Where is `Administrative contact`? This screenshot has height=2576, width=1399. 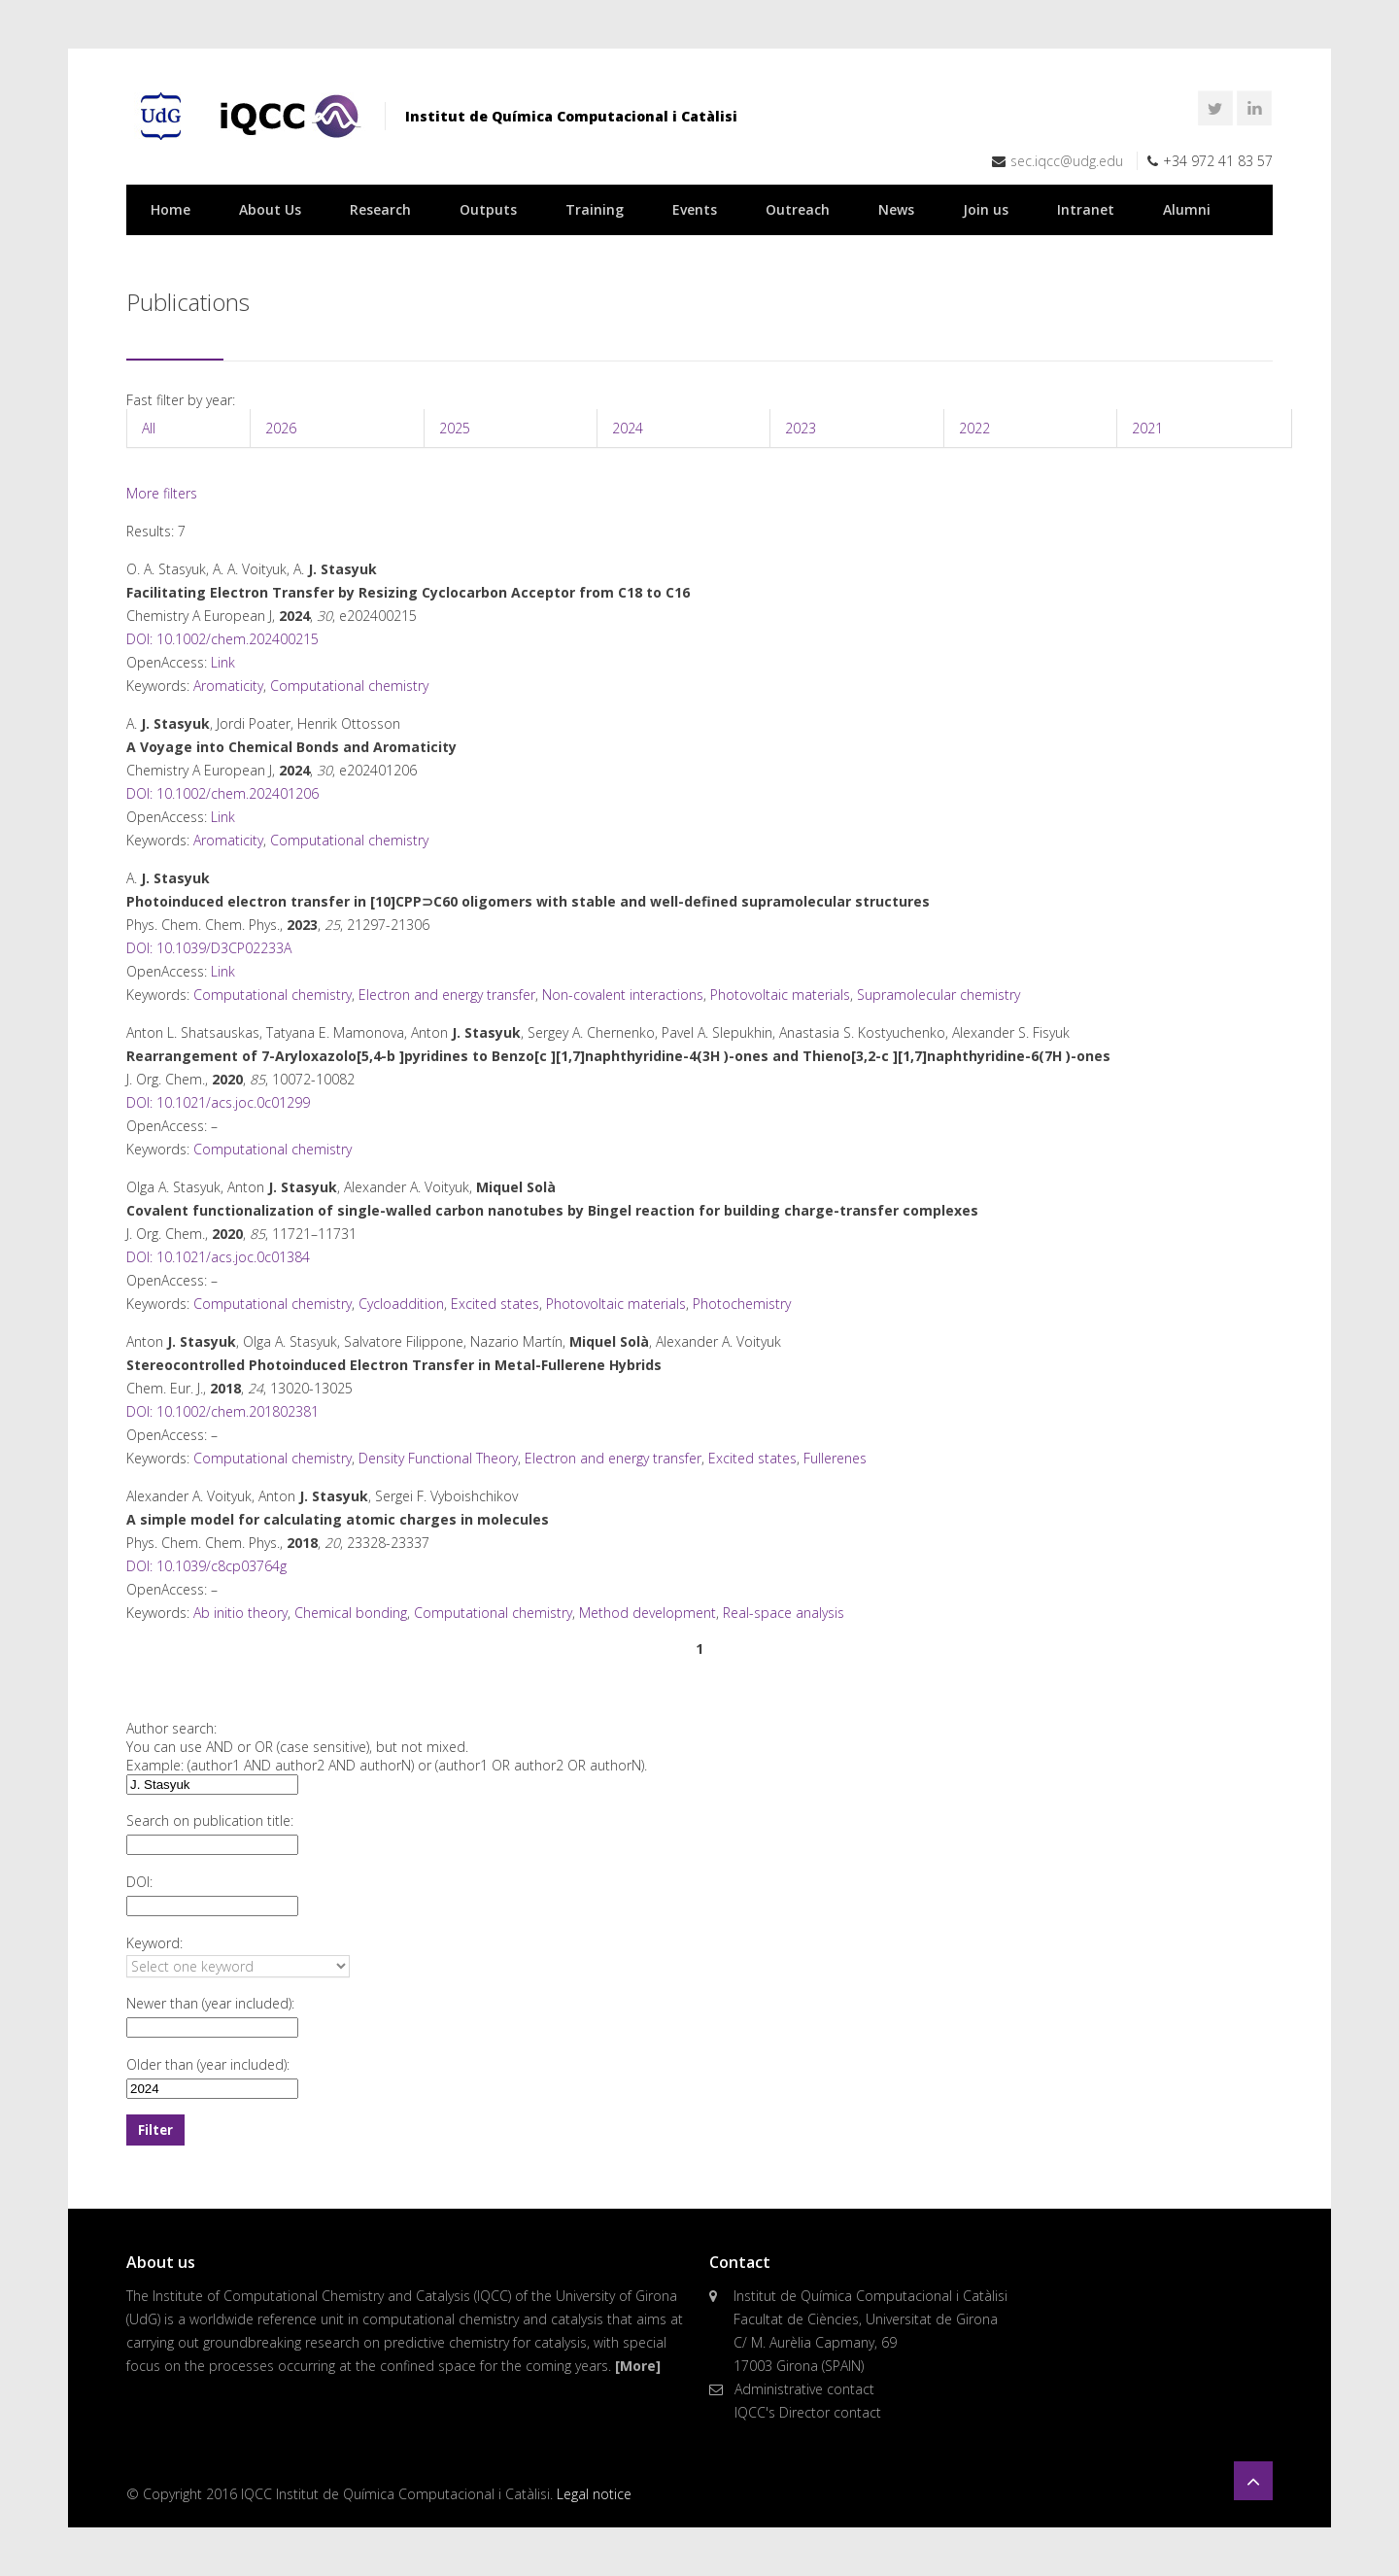
Administrative contact is located at coordinates (804, 2389).